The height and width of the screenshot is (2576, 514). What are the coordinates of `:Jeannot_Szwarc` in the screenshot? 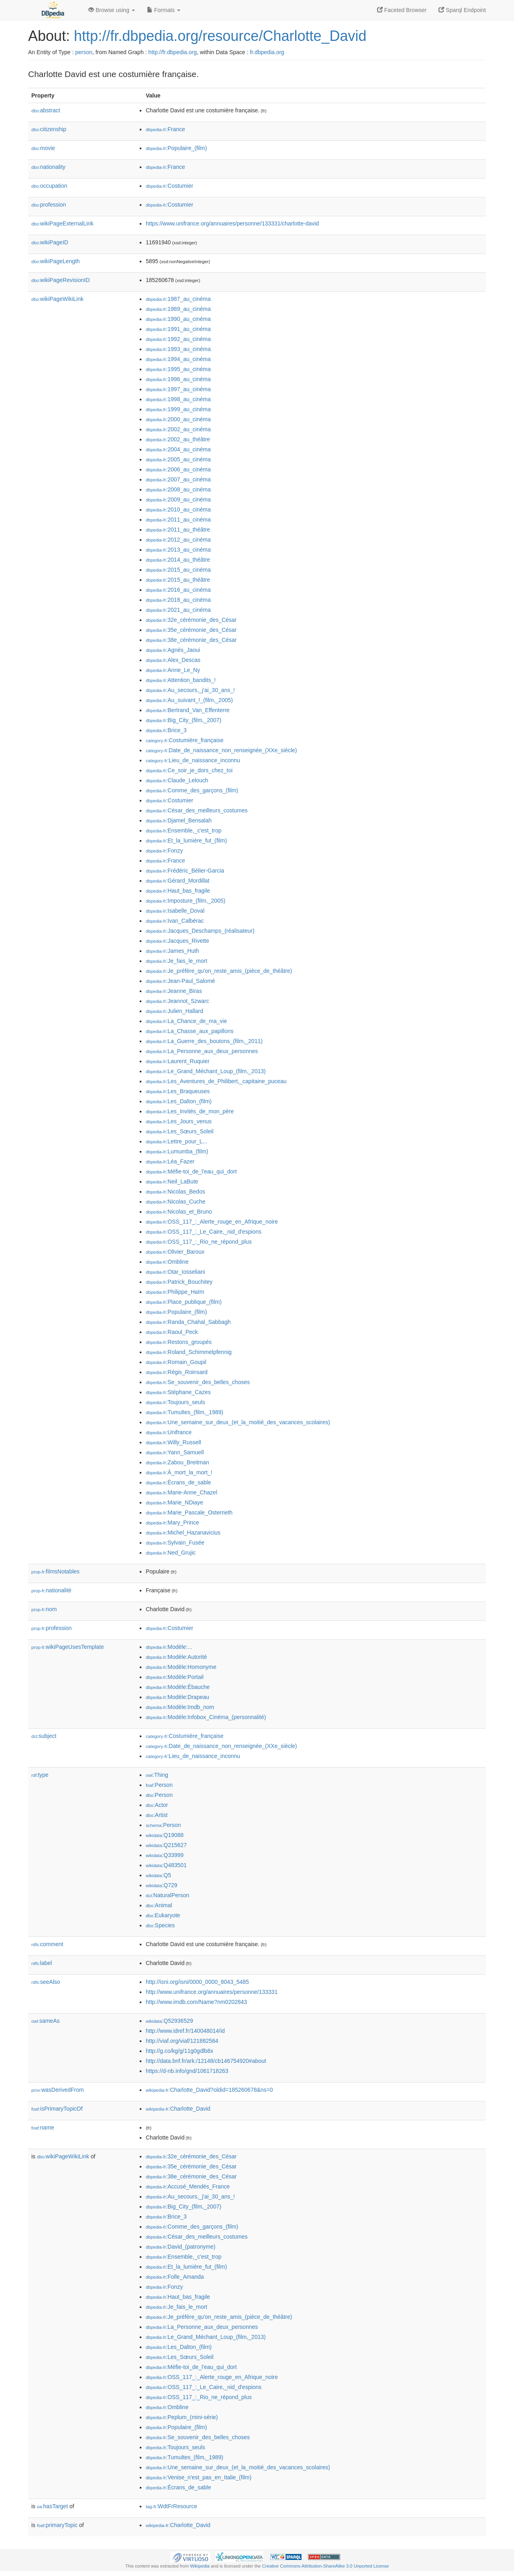 It's located at (177, 1001).